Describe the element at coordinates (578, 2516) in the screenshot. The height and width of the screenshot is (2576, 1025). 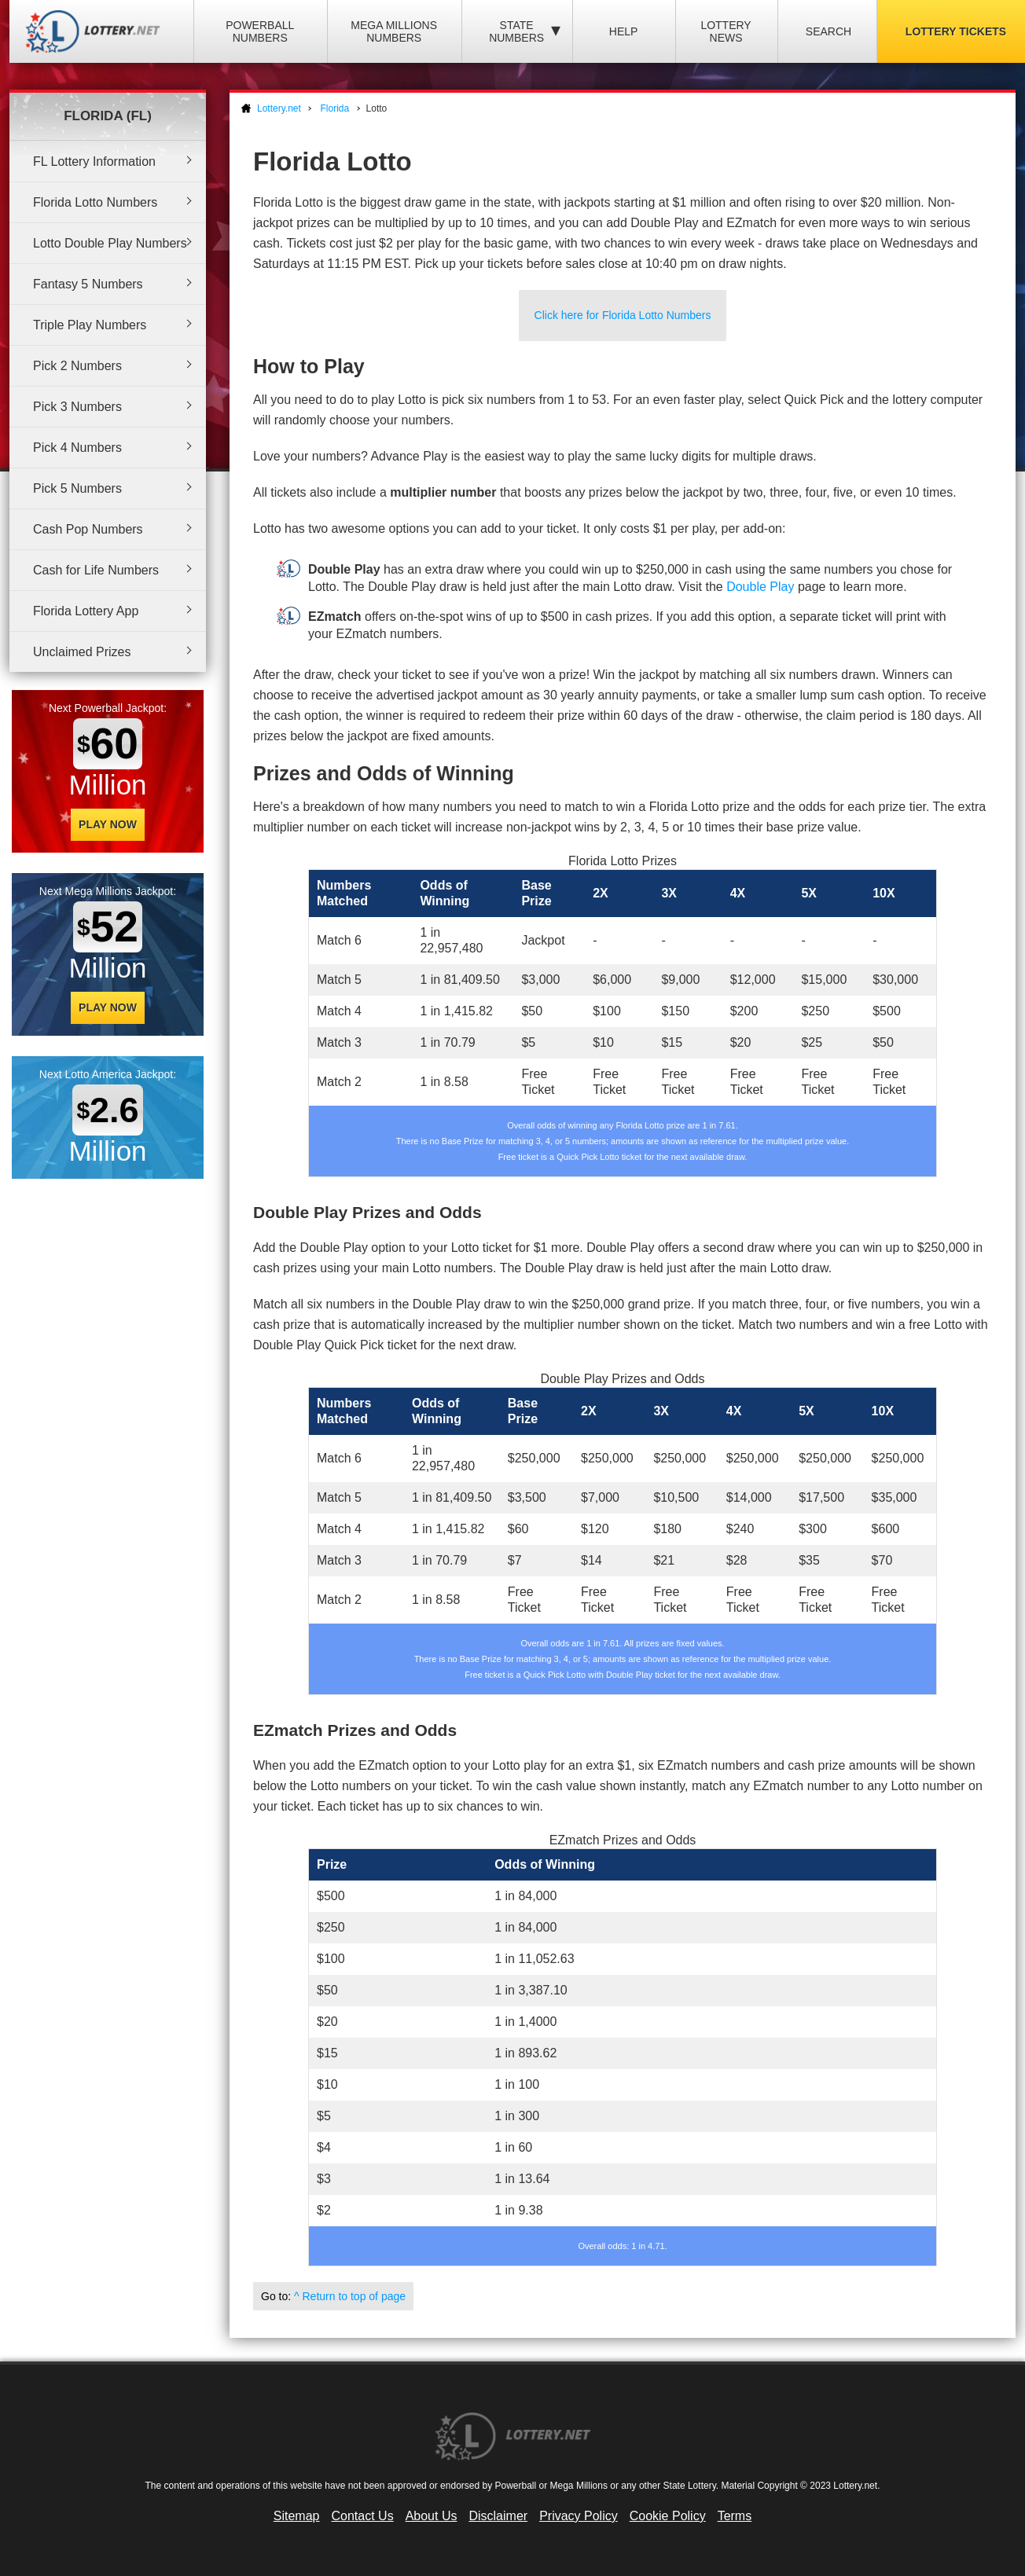
I see `Privacy Policy` at that location.